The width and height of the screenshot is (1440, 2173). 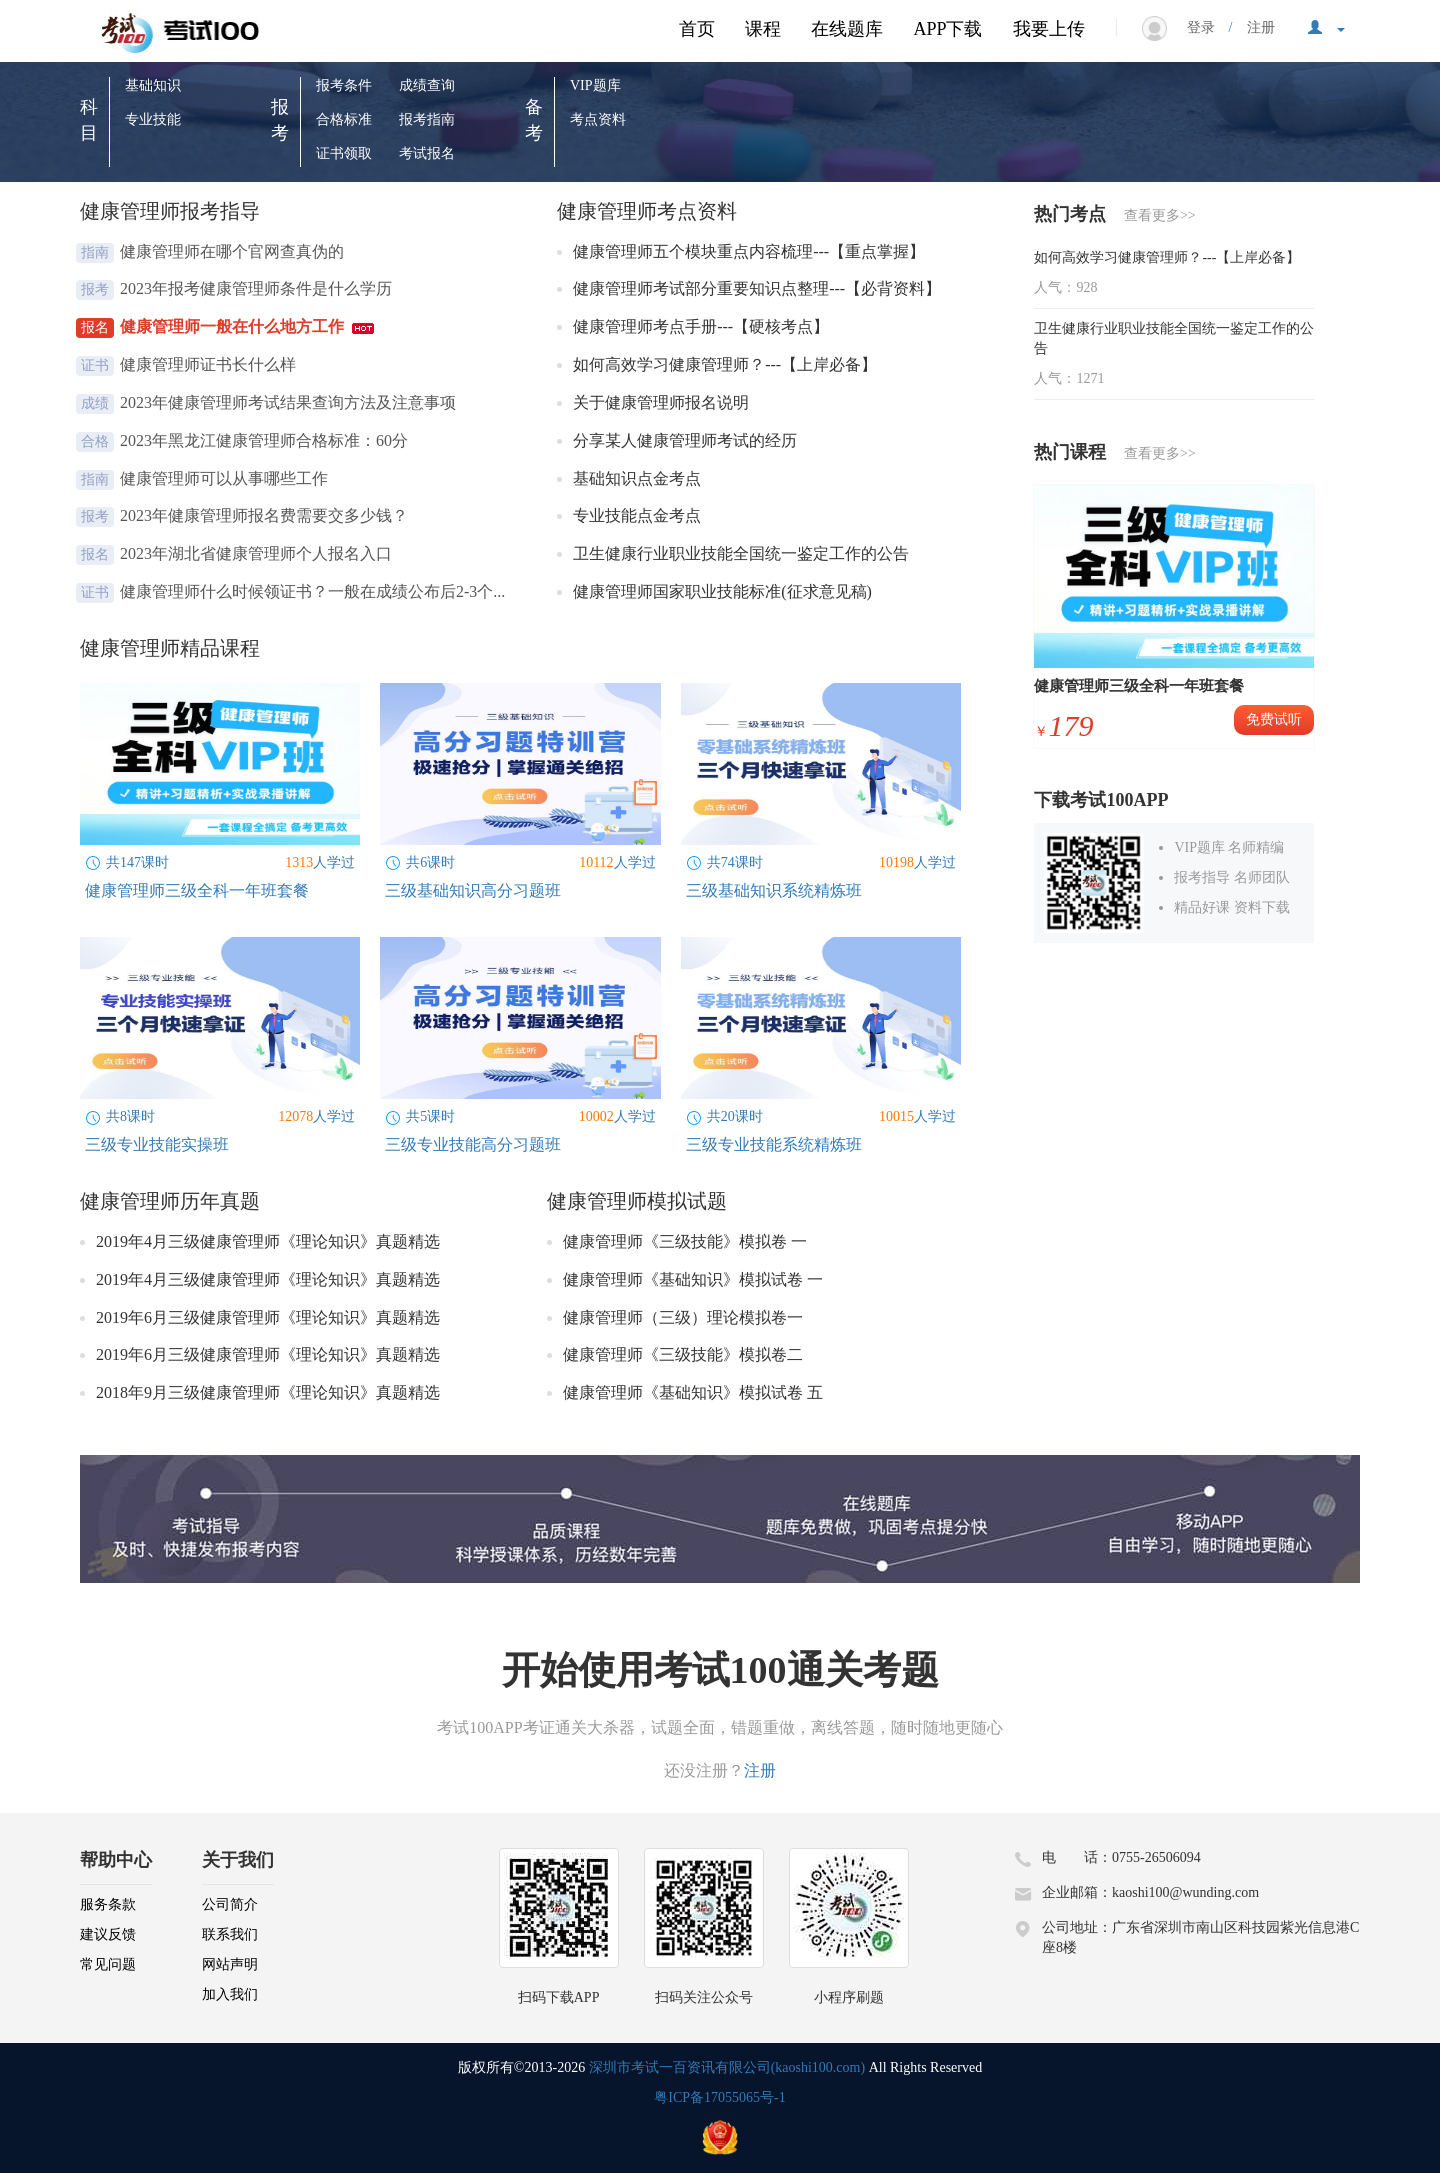 What do you see at coordinates (344, 119) in the screenshot?
I see `合格标准` at bounding box center [344, 119].